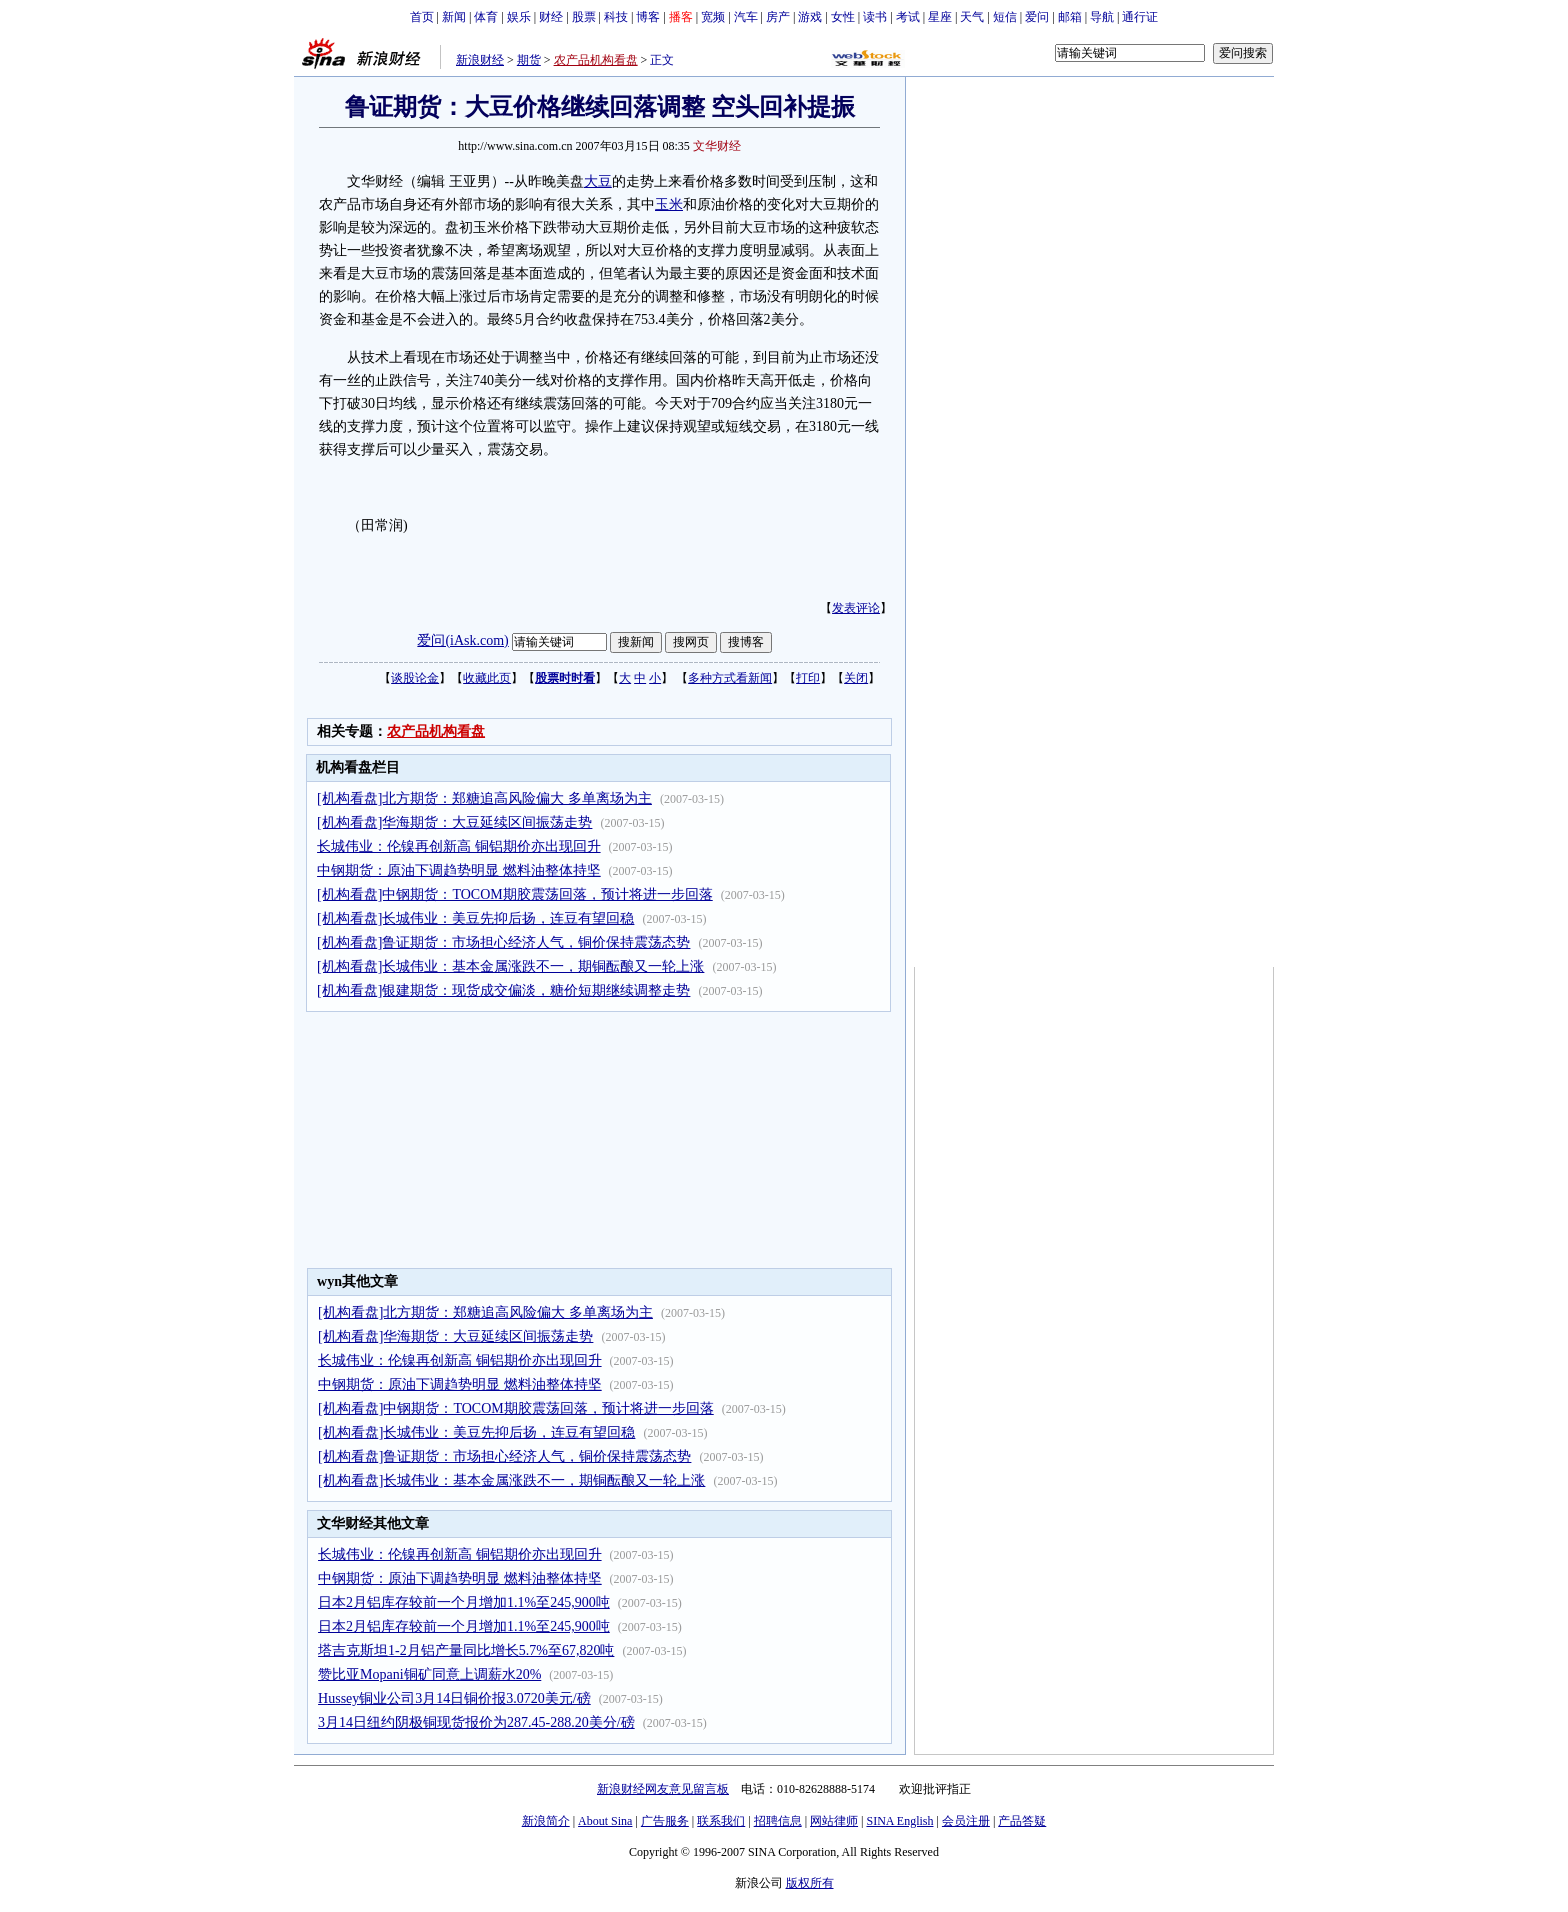 The height and width of the screenshot is (1912, 1568). Describe the element at coordinates (778, 1821) in the screenshot. I see `招聘信息` at that location.